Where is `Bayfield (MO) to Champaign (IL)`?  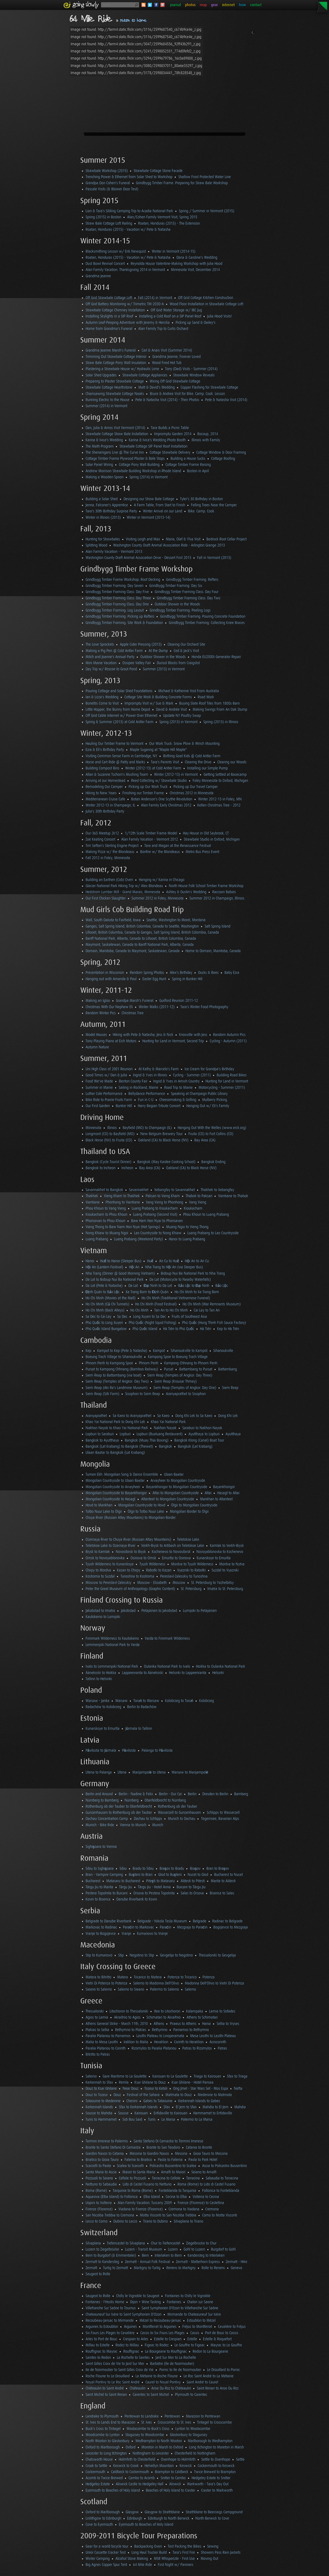 Bayfield (MO) to Champaign (IL) is located at coordinates (147, 1128).